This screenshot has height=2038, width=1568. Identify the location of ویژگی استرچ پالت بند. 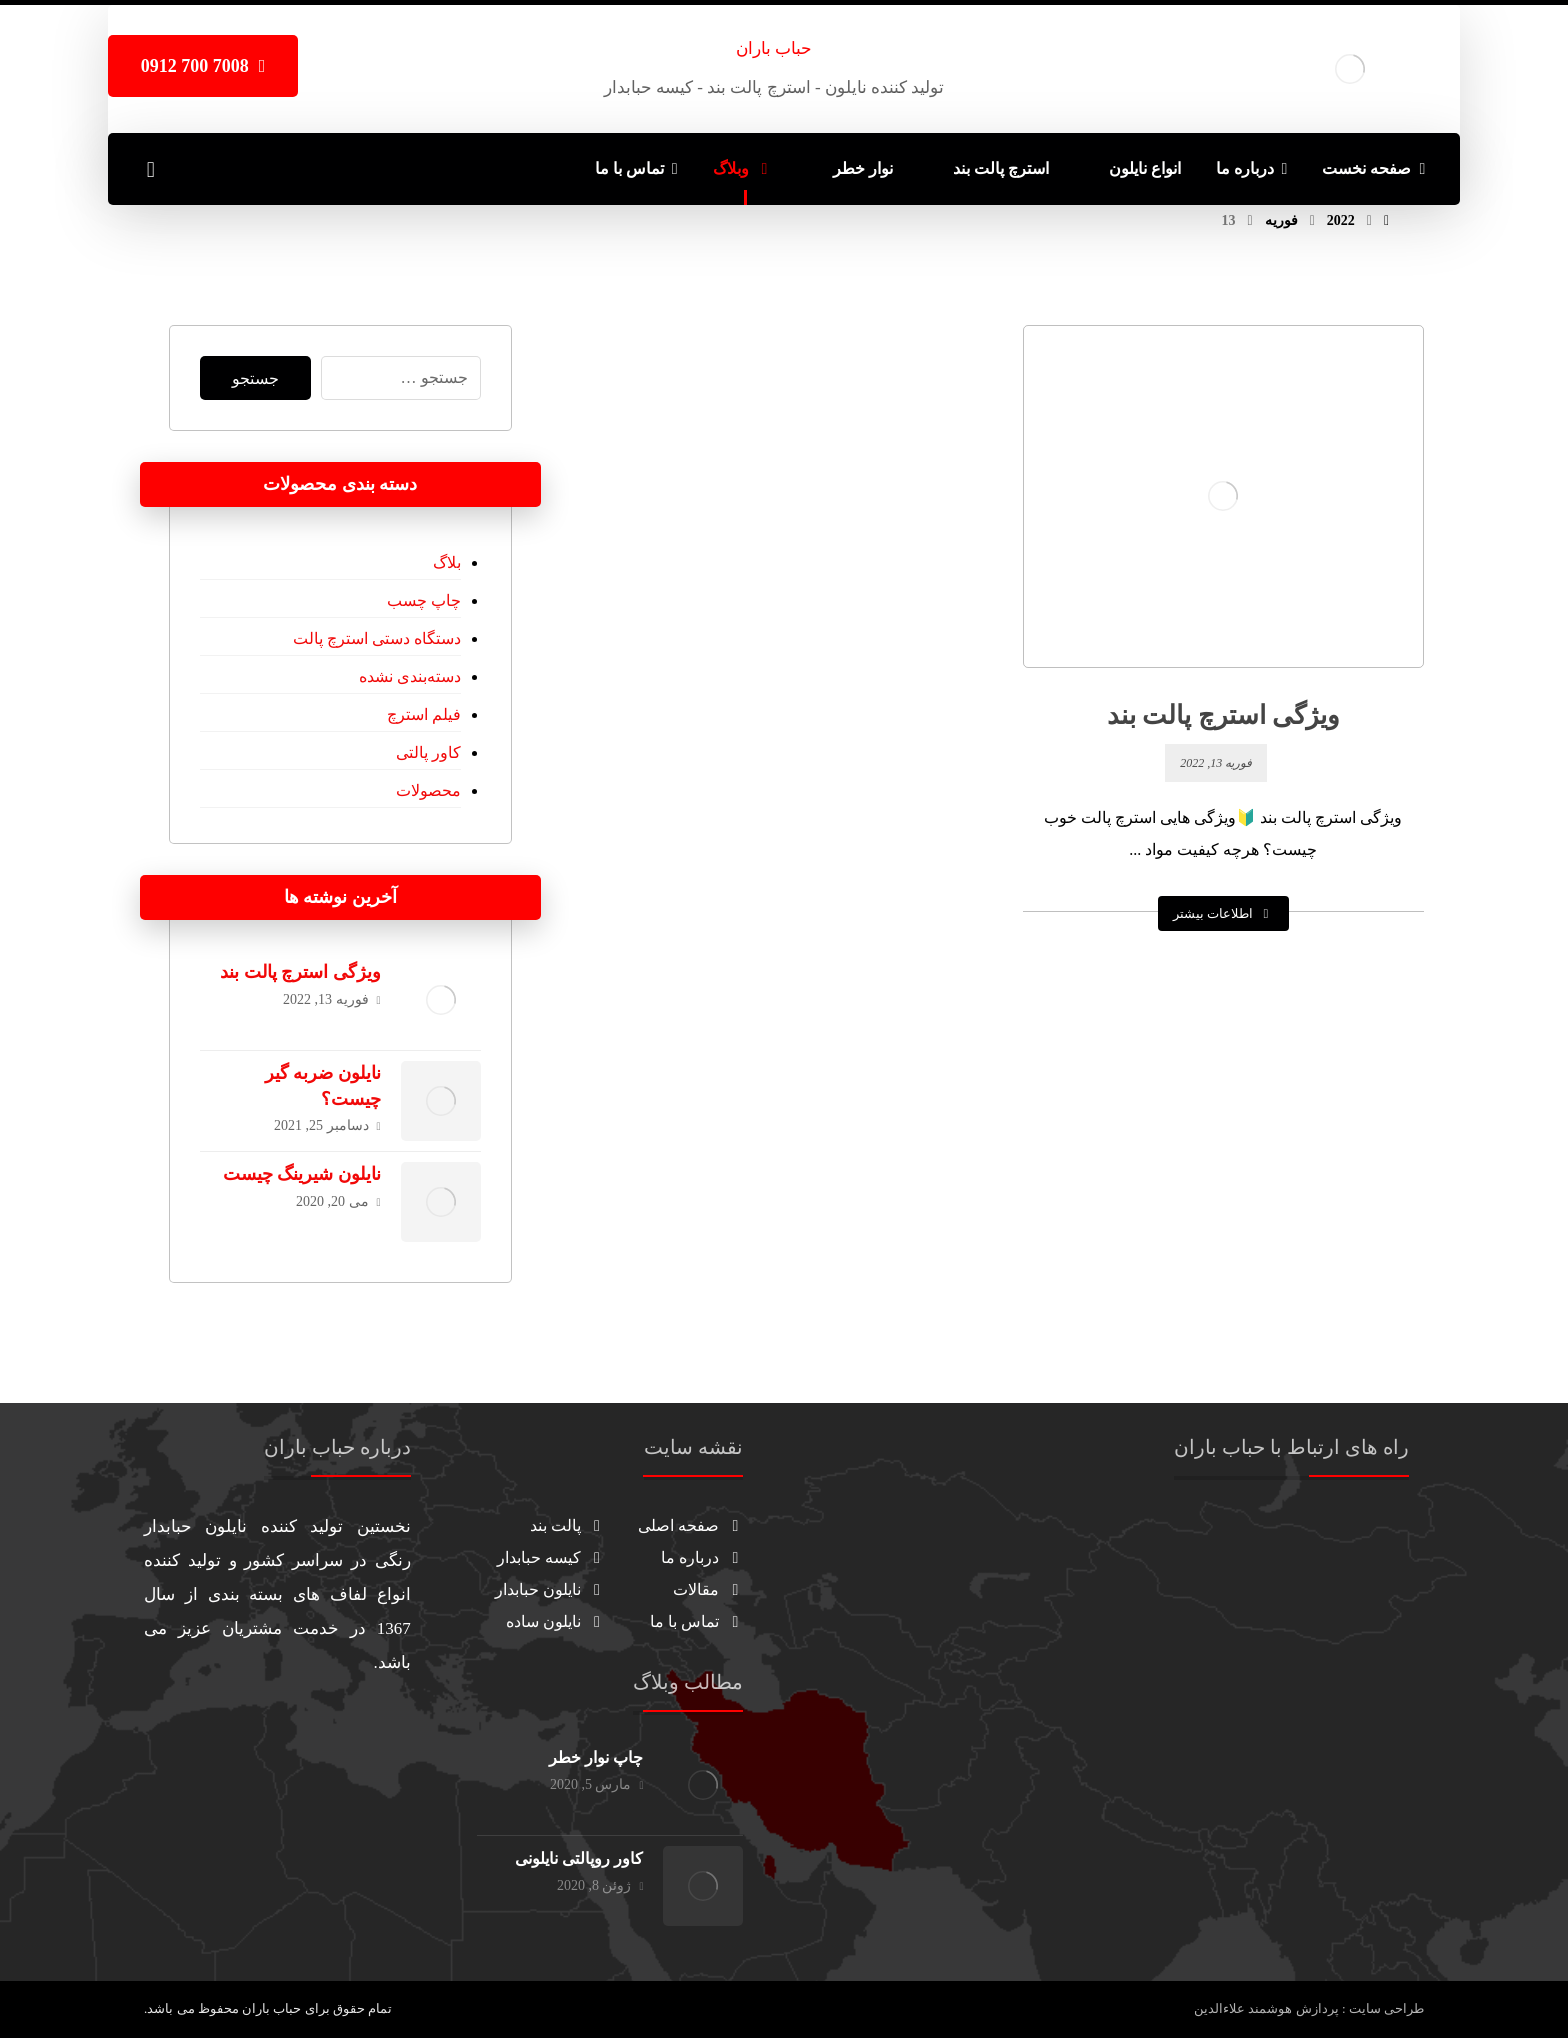
(300, 972).